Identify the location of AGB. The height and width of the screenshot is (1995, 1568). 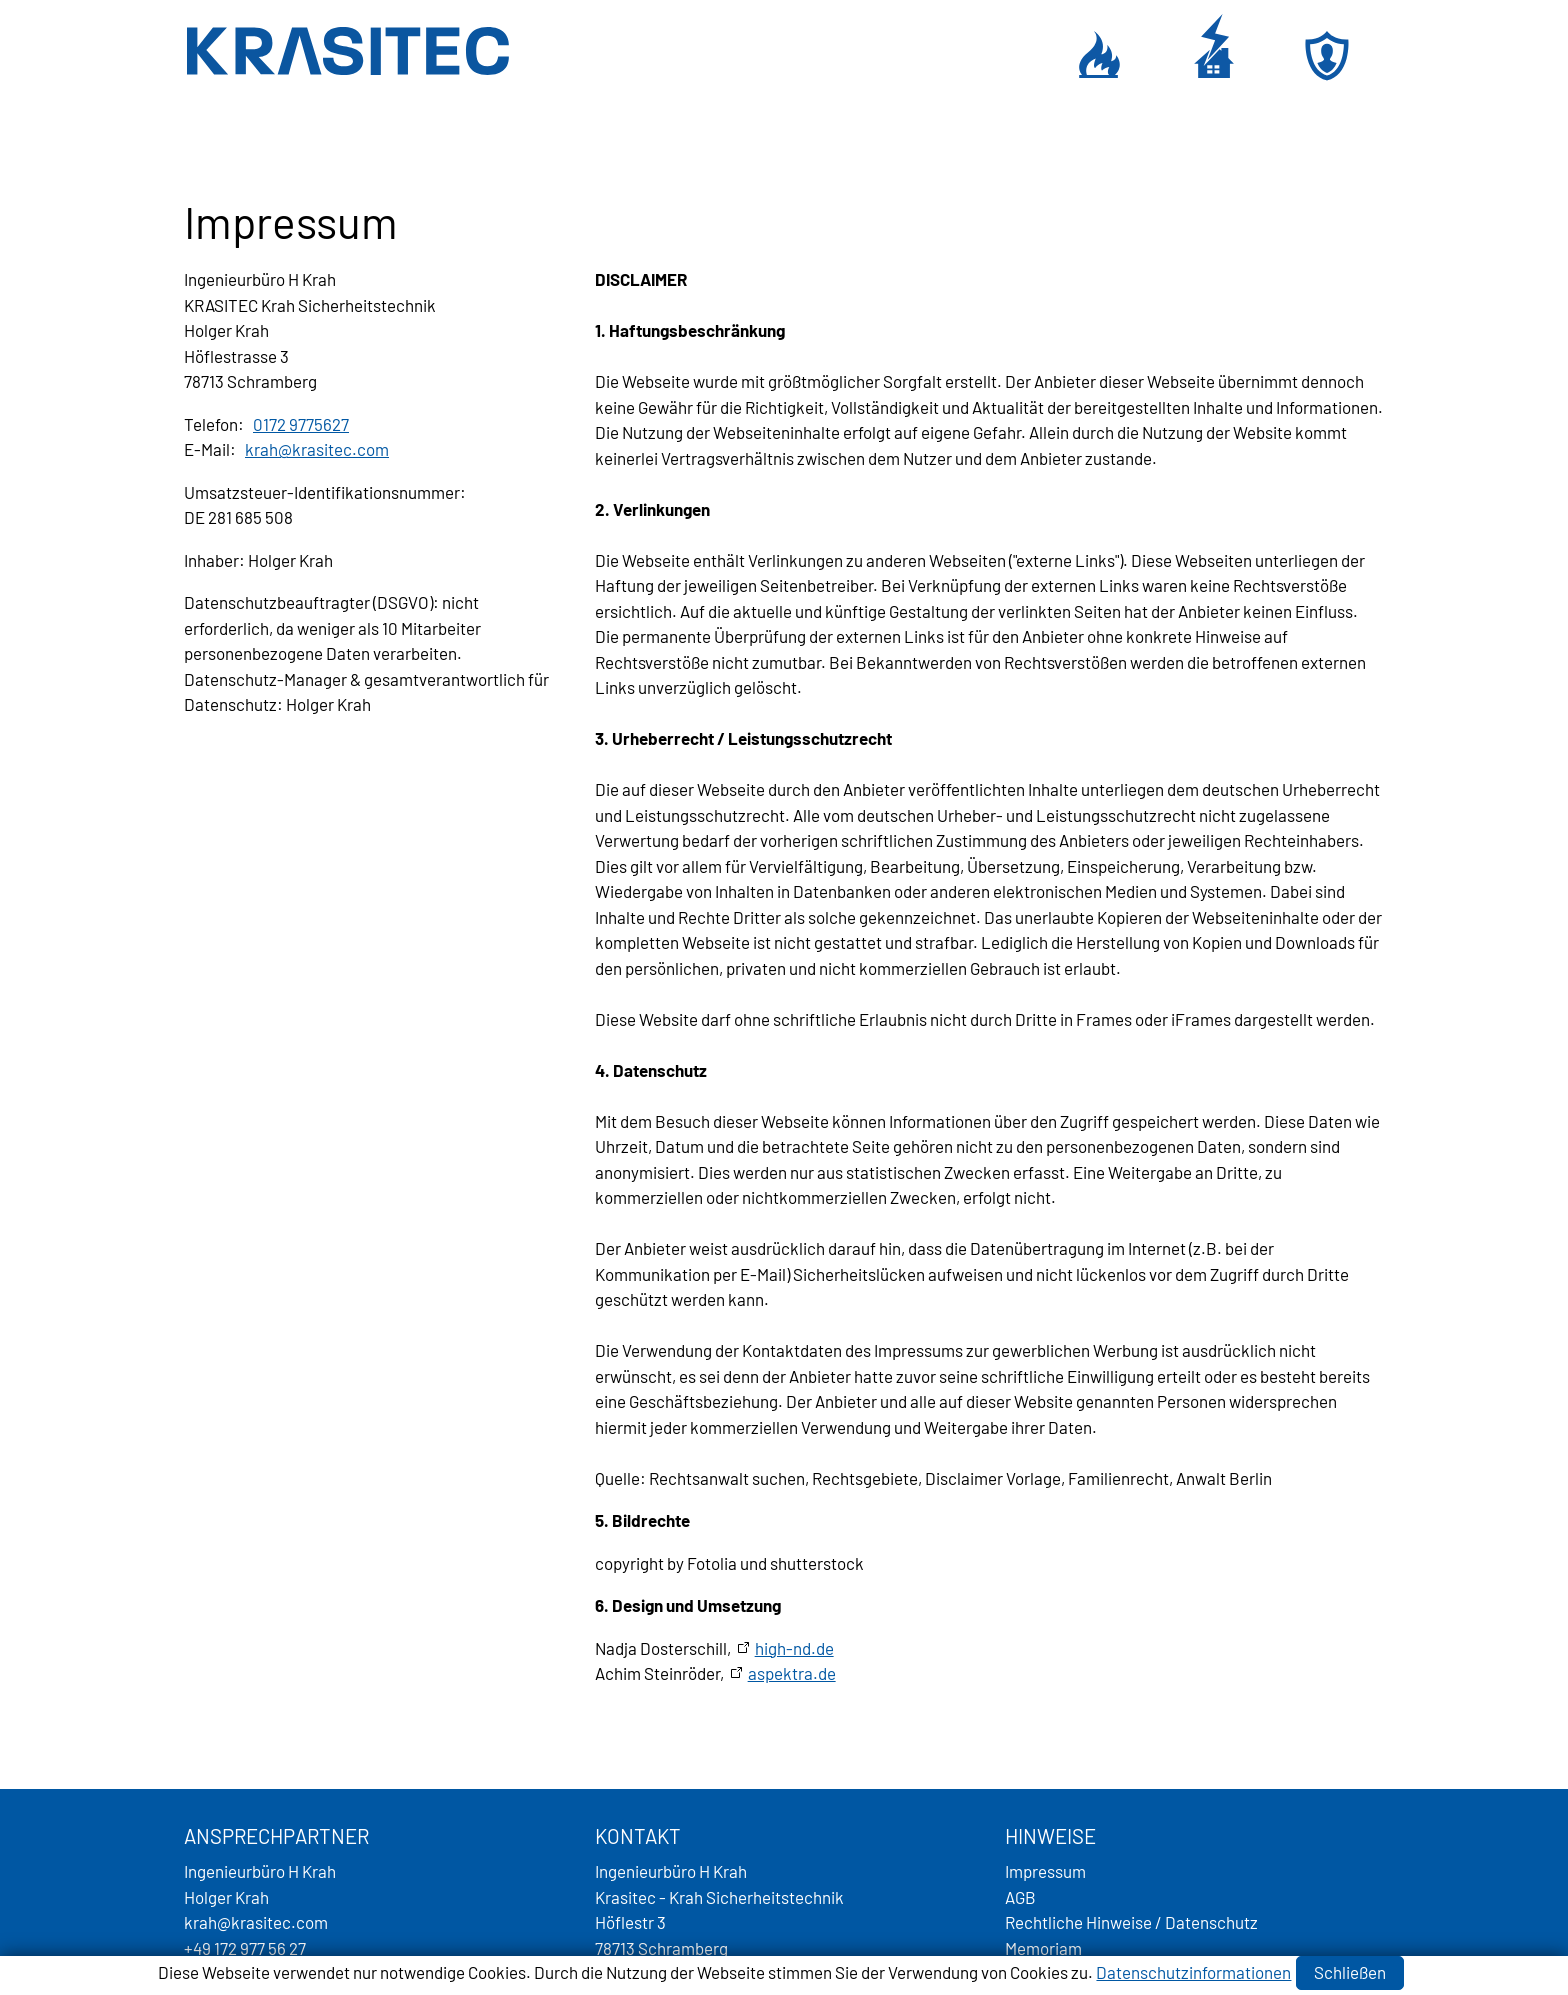
(1020, 1897).